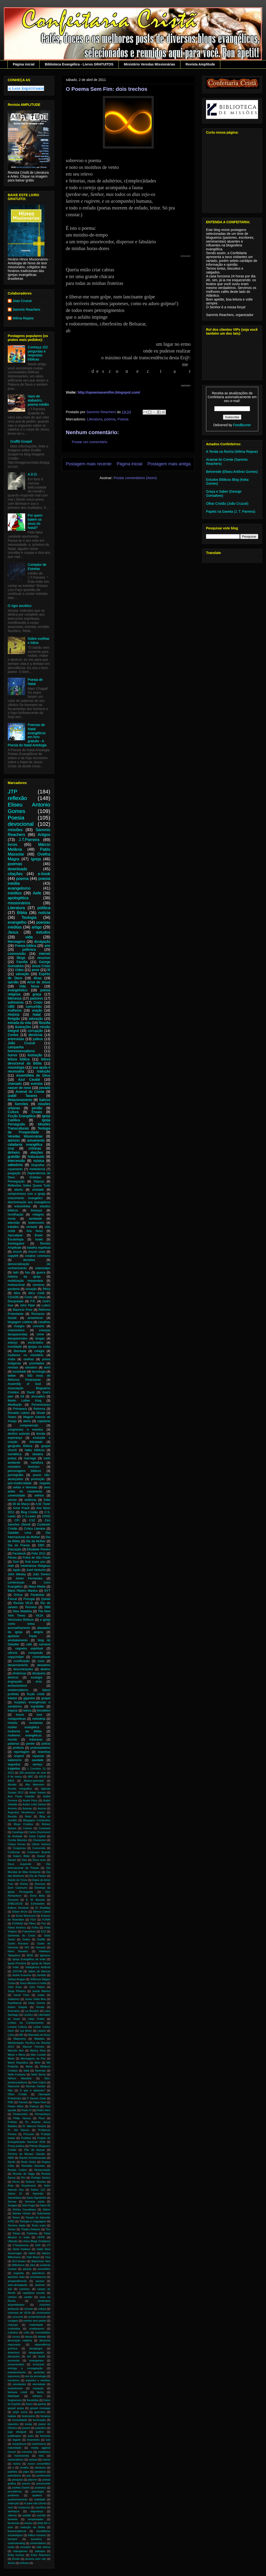 This screenshot has width=266, height=2576. Describe the element at coordinates (28, 2134) in the screenshot. I see `Procusto` at that location.